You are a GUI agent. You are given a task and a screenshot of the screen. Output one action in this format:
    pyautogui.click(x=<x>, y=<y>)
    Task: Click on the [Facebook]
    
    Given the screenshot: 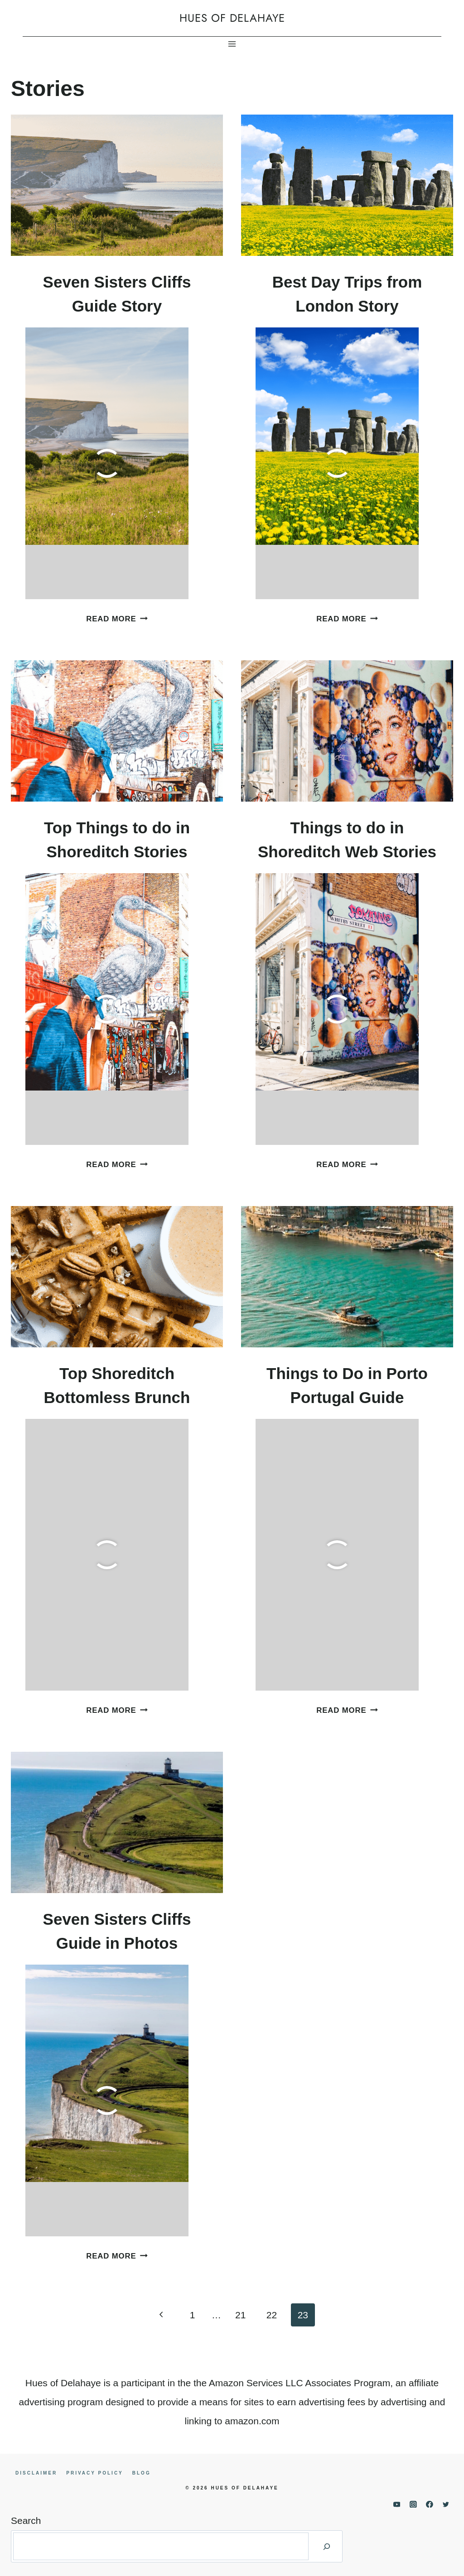 What is the action you would take?
    pyautogui.click(x=429, y=2504)
    